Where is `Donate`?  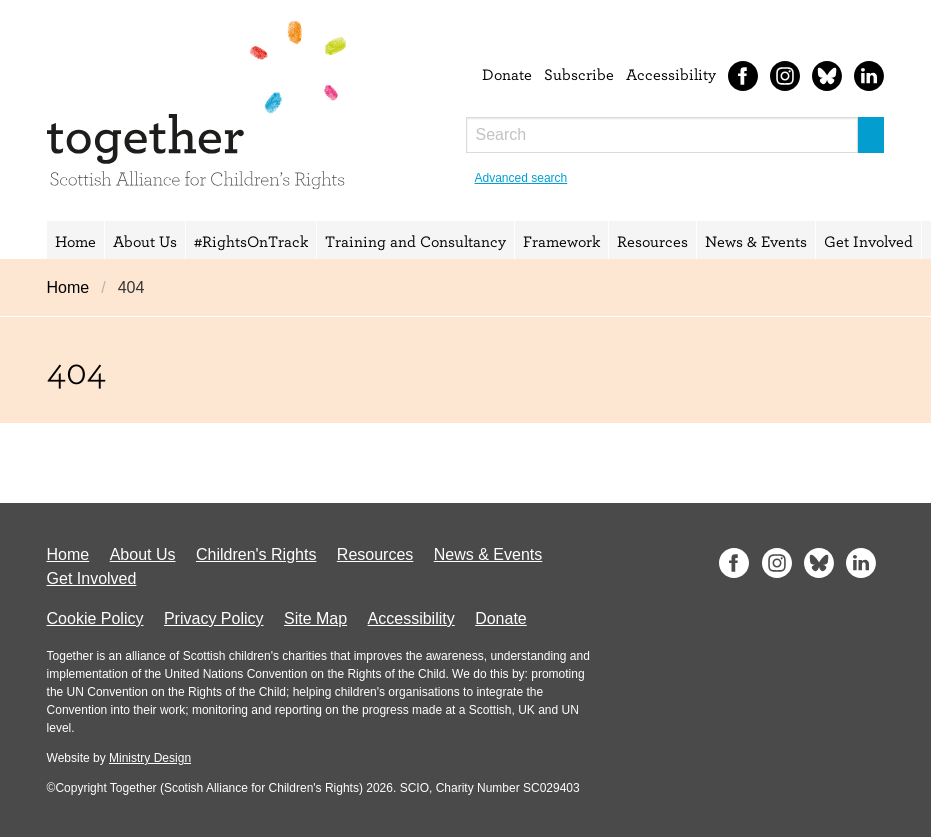
Donate is located at coordinates (507, 74).